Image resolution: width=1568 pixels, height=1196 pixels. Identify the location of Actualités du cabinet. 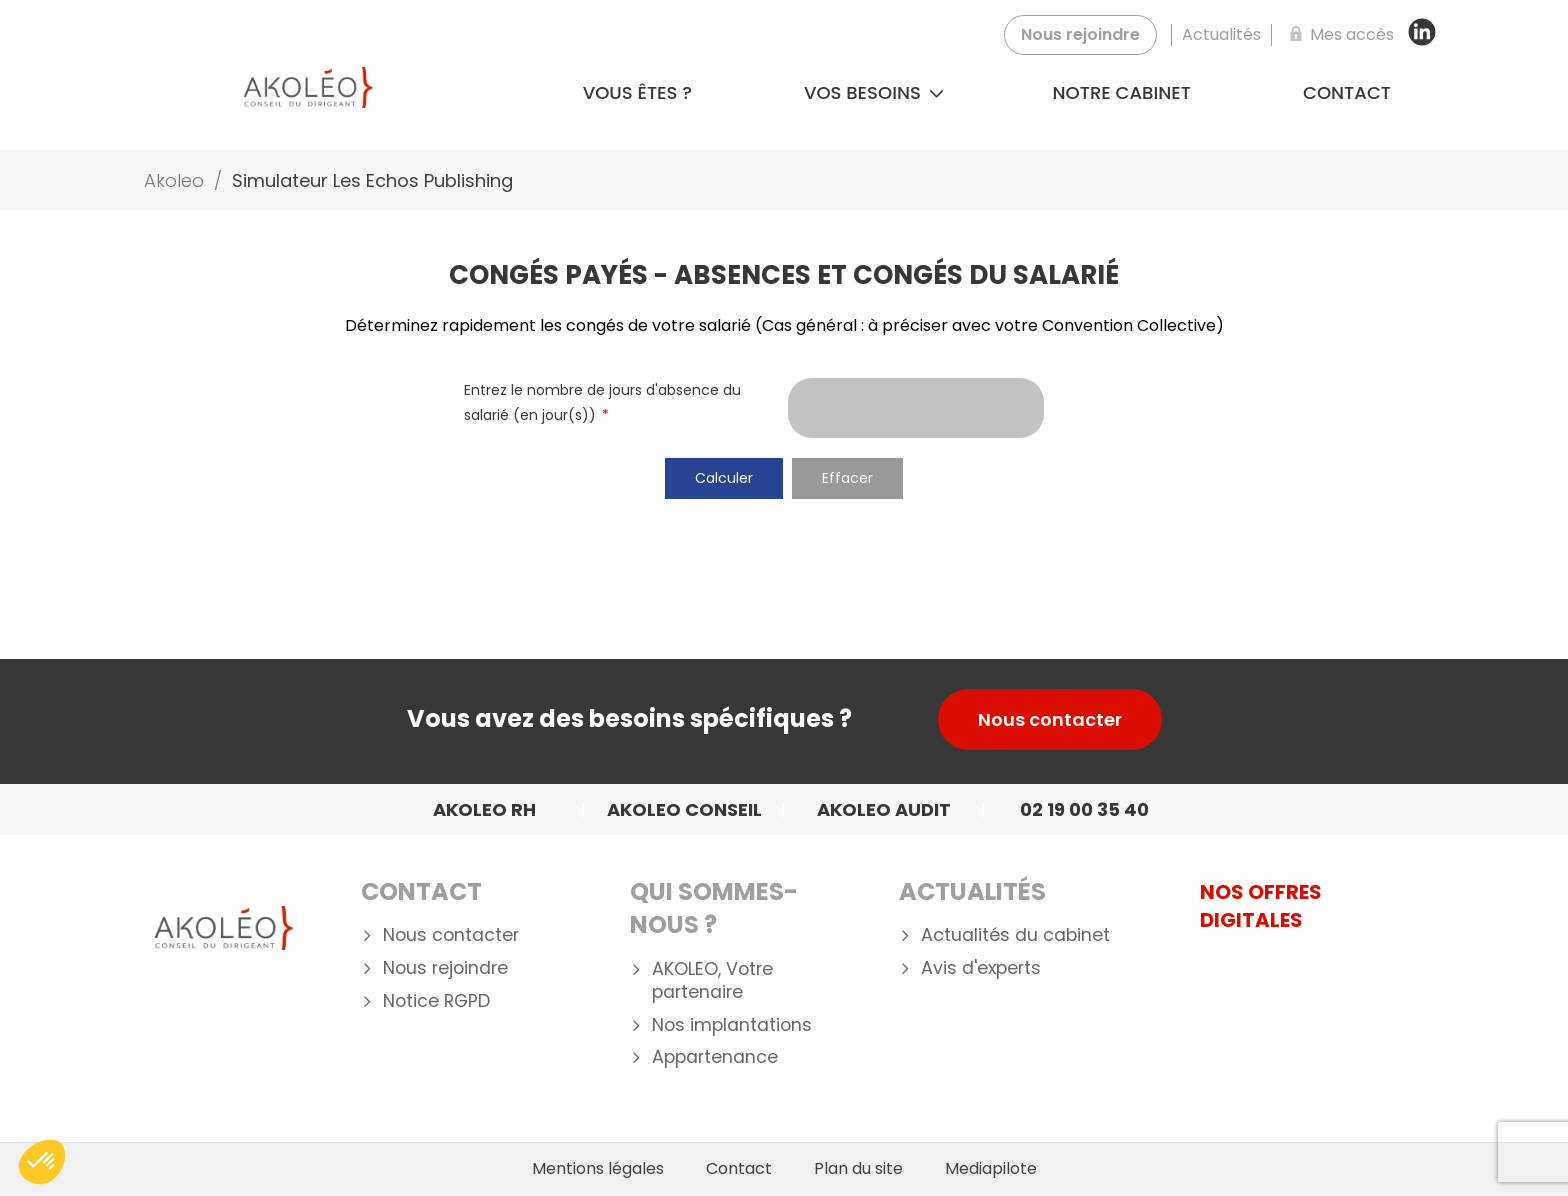
(1015, 935).